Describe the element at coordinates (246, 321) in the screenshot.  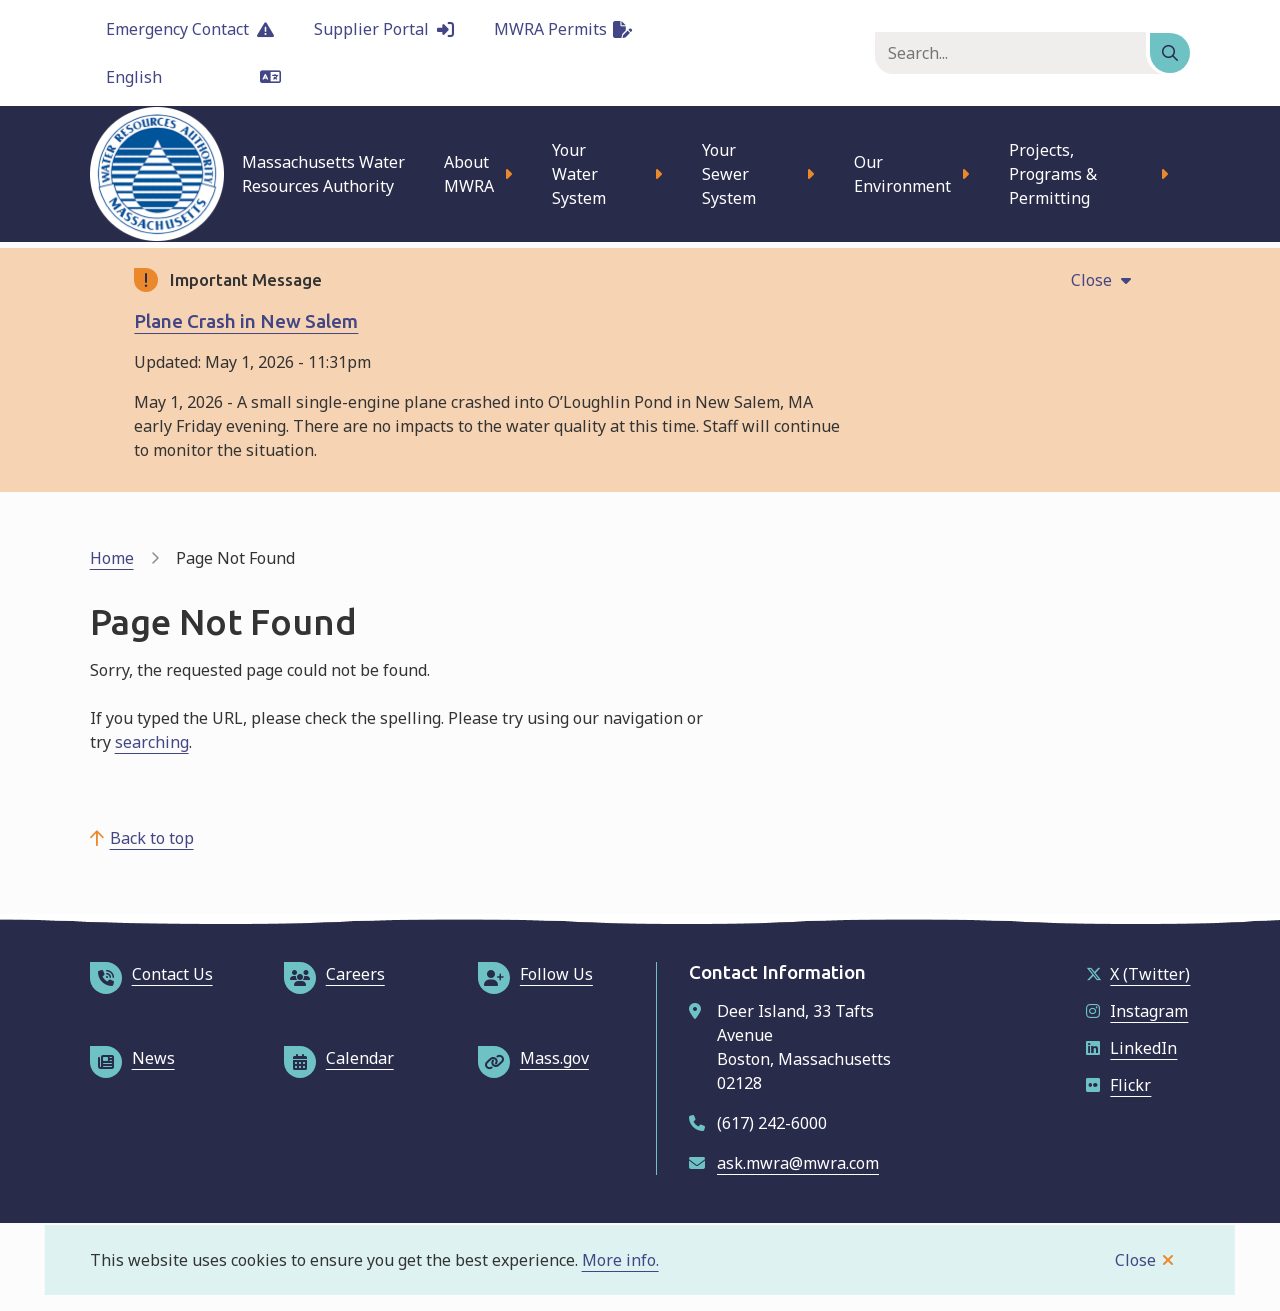
I see `Plane Crash in New Salem` at that location.